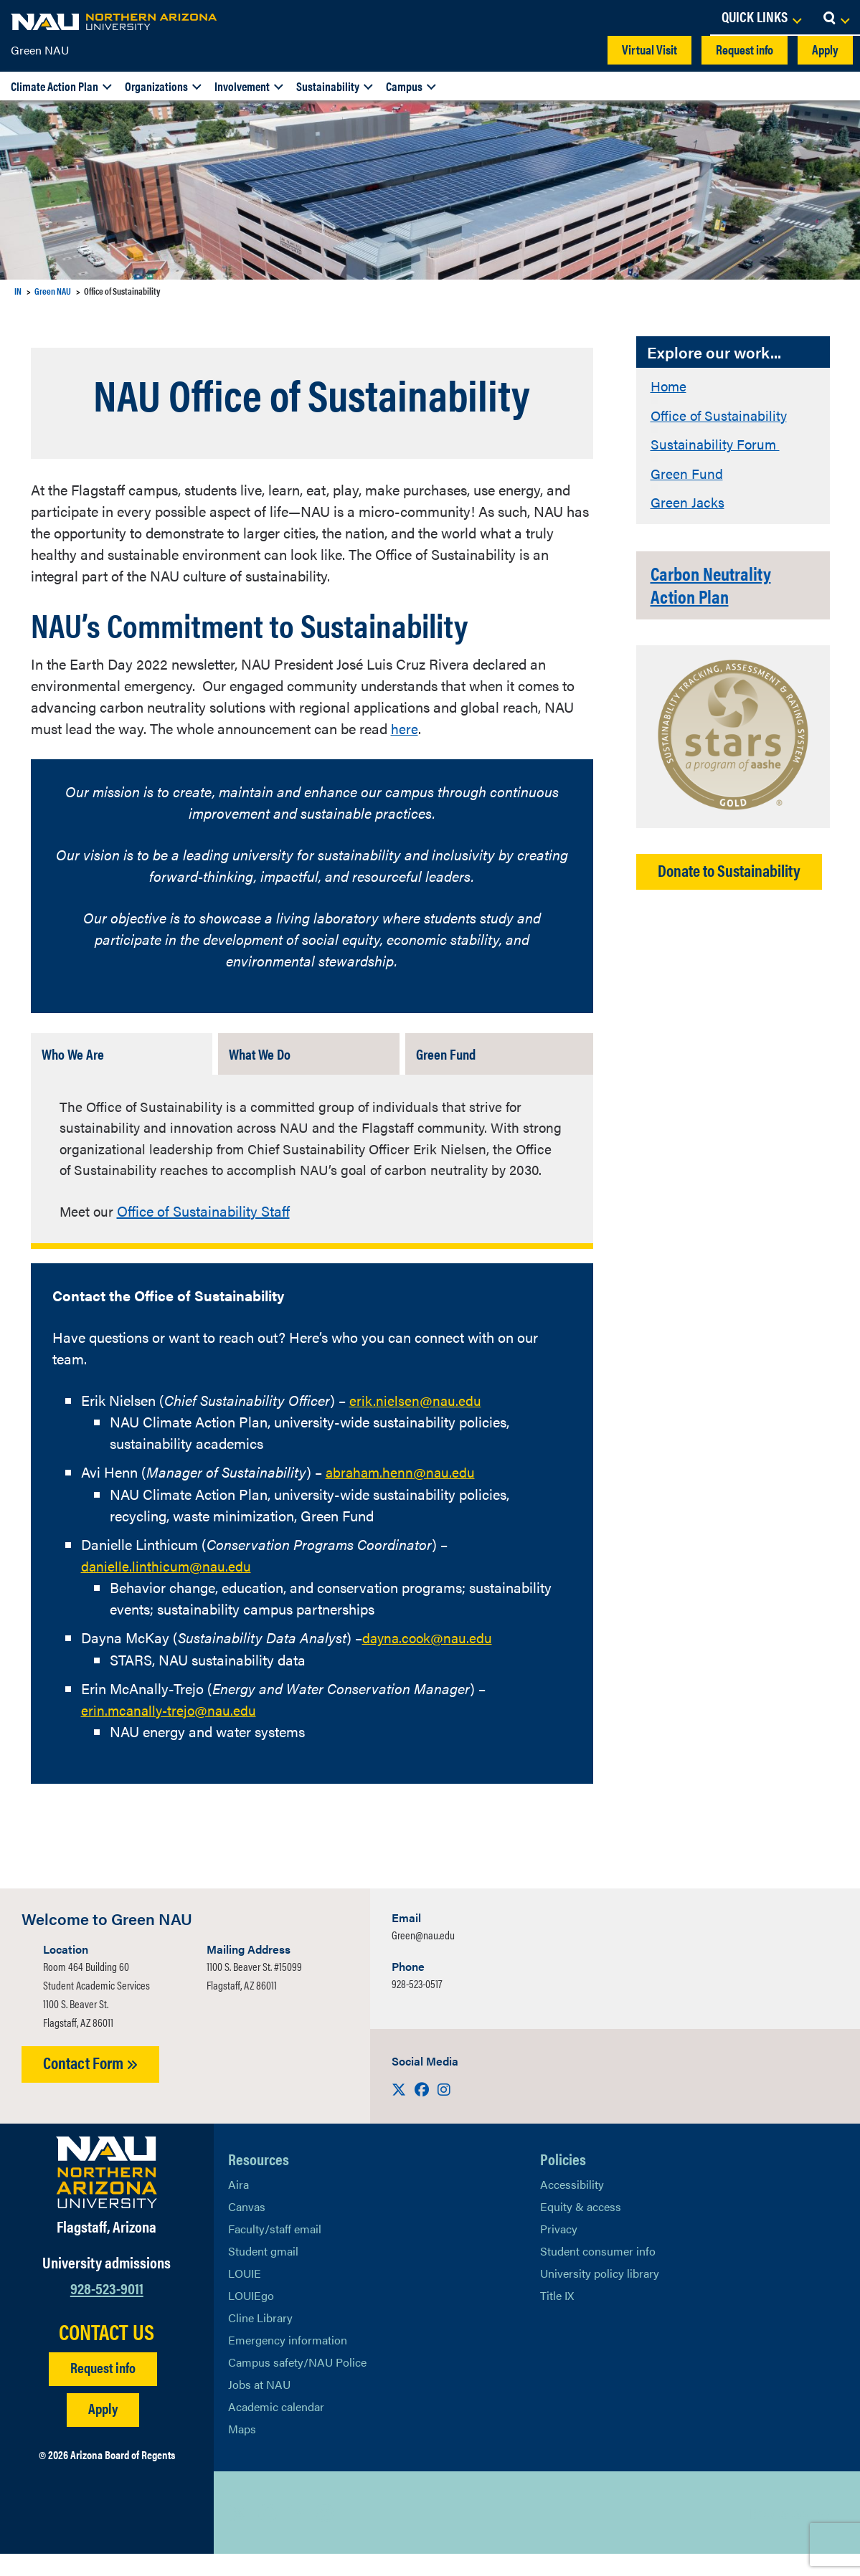  I want to click on Apply, so click(825, 49).